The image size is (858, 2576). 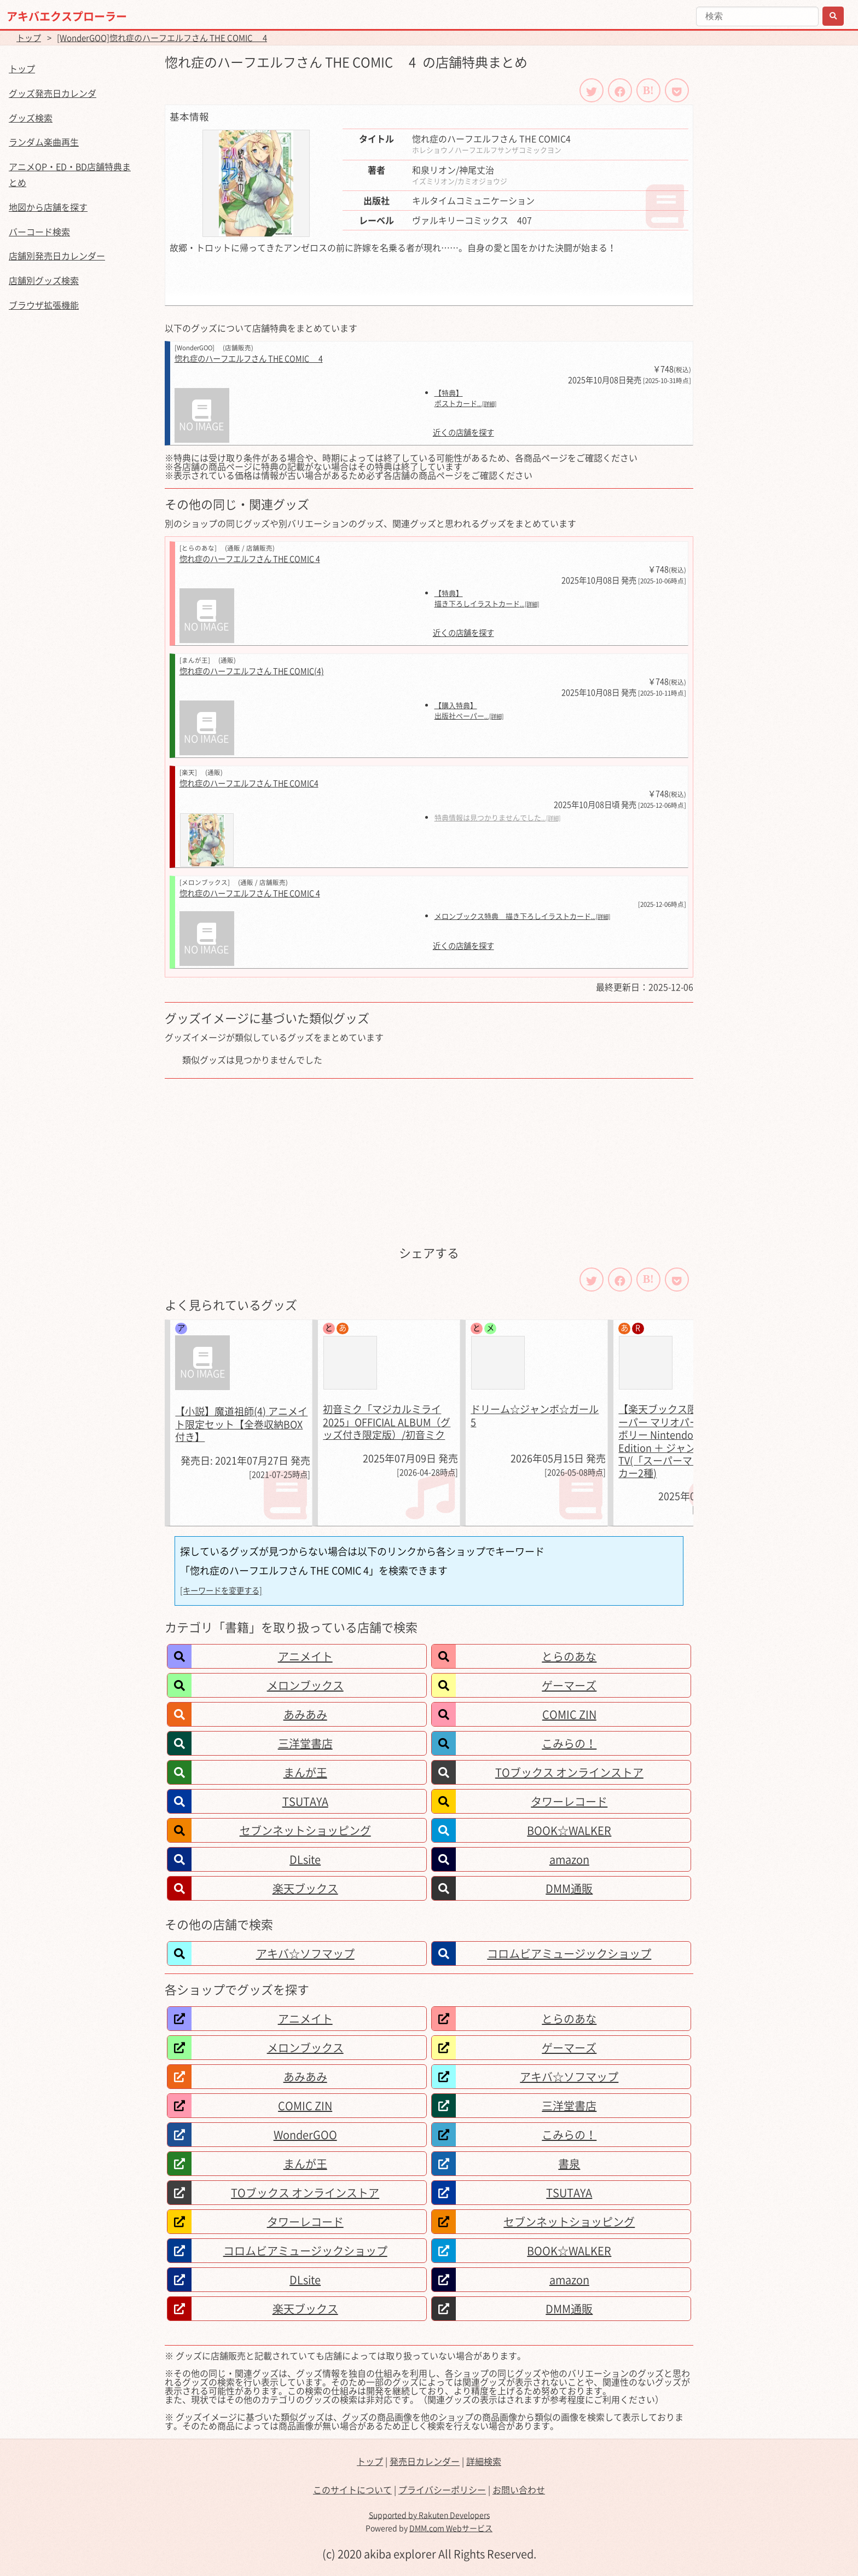 I want to click on バーコード検索, so click(x=39, y=231).